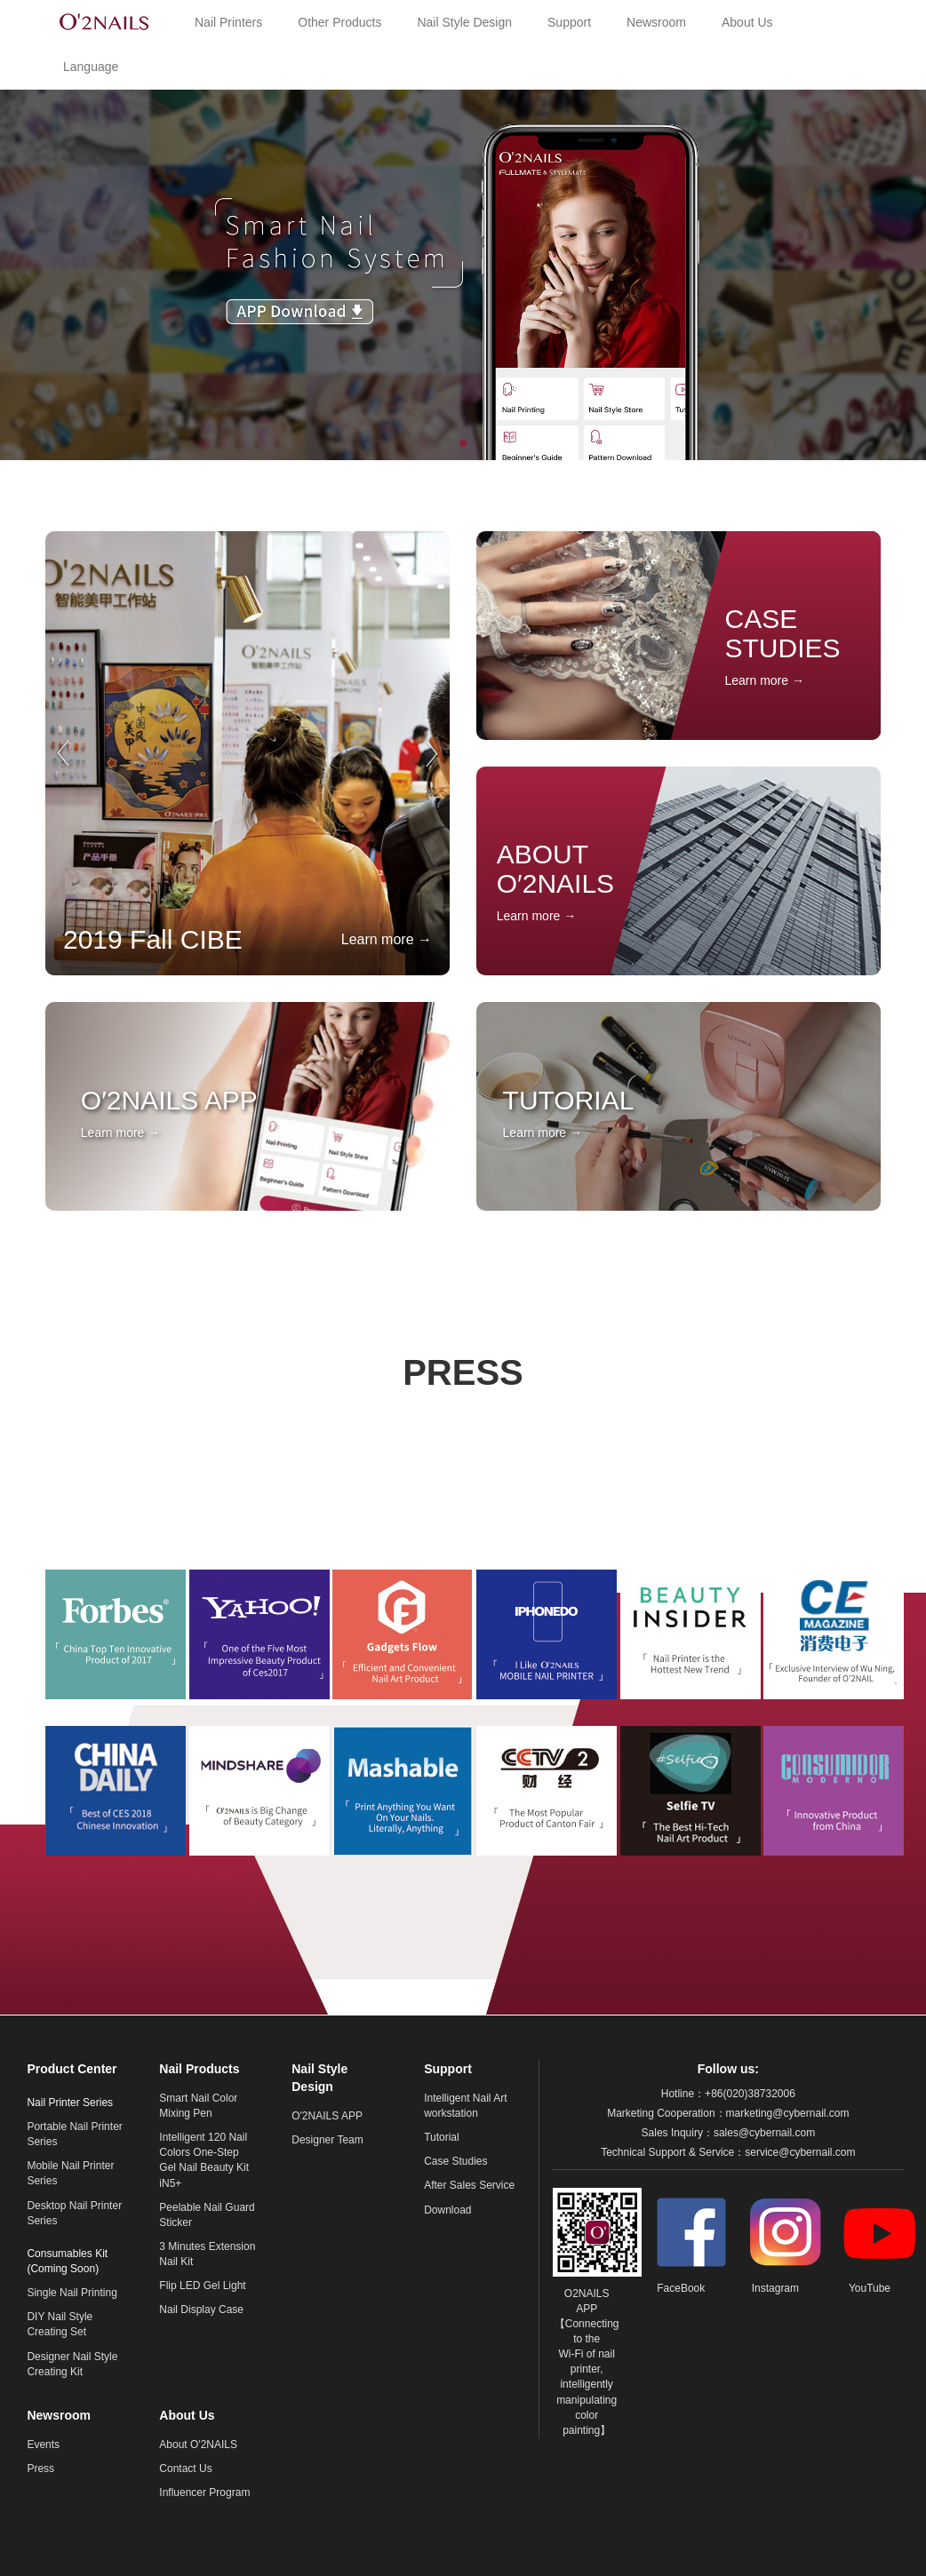 This screenshot has height=2576, width=926. Describe the element at coordinates (198, 2444) in the screenshot. I see `About O'2NAILS` at that location.